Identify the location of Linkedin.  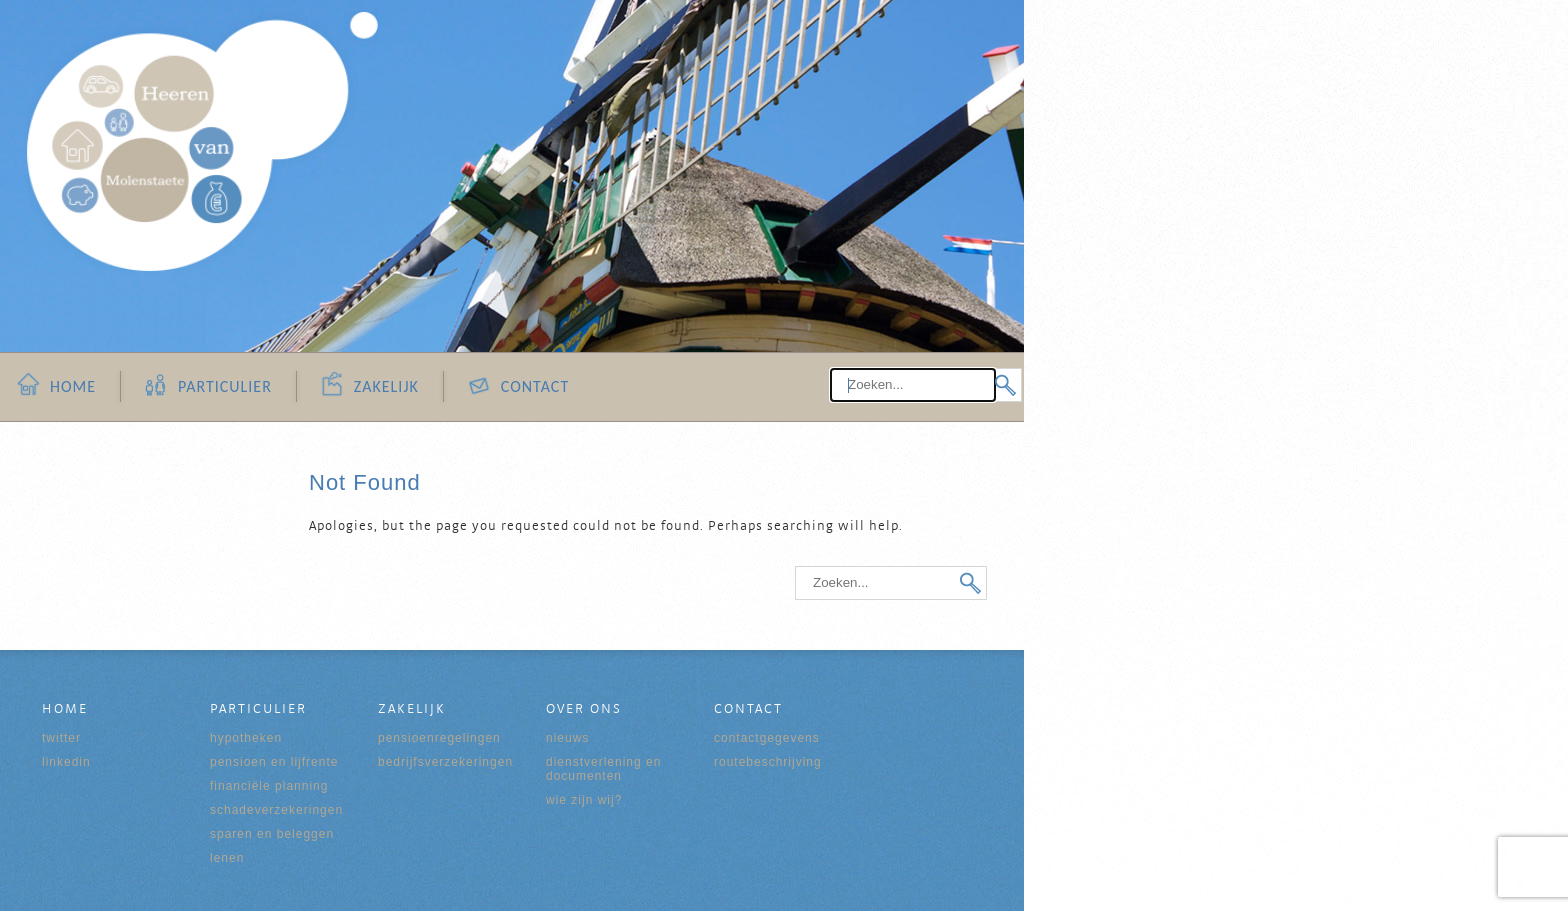
(66, 762).